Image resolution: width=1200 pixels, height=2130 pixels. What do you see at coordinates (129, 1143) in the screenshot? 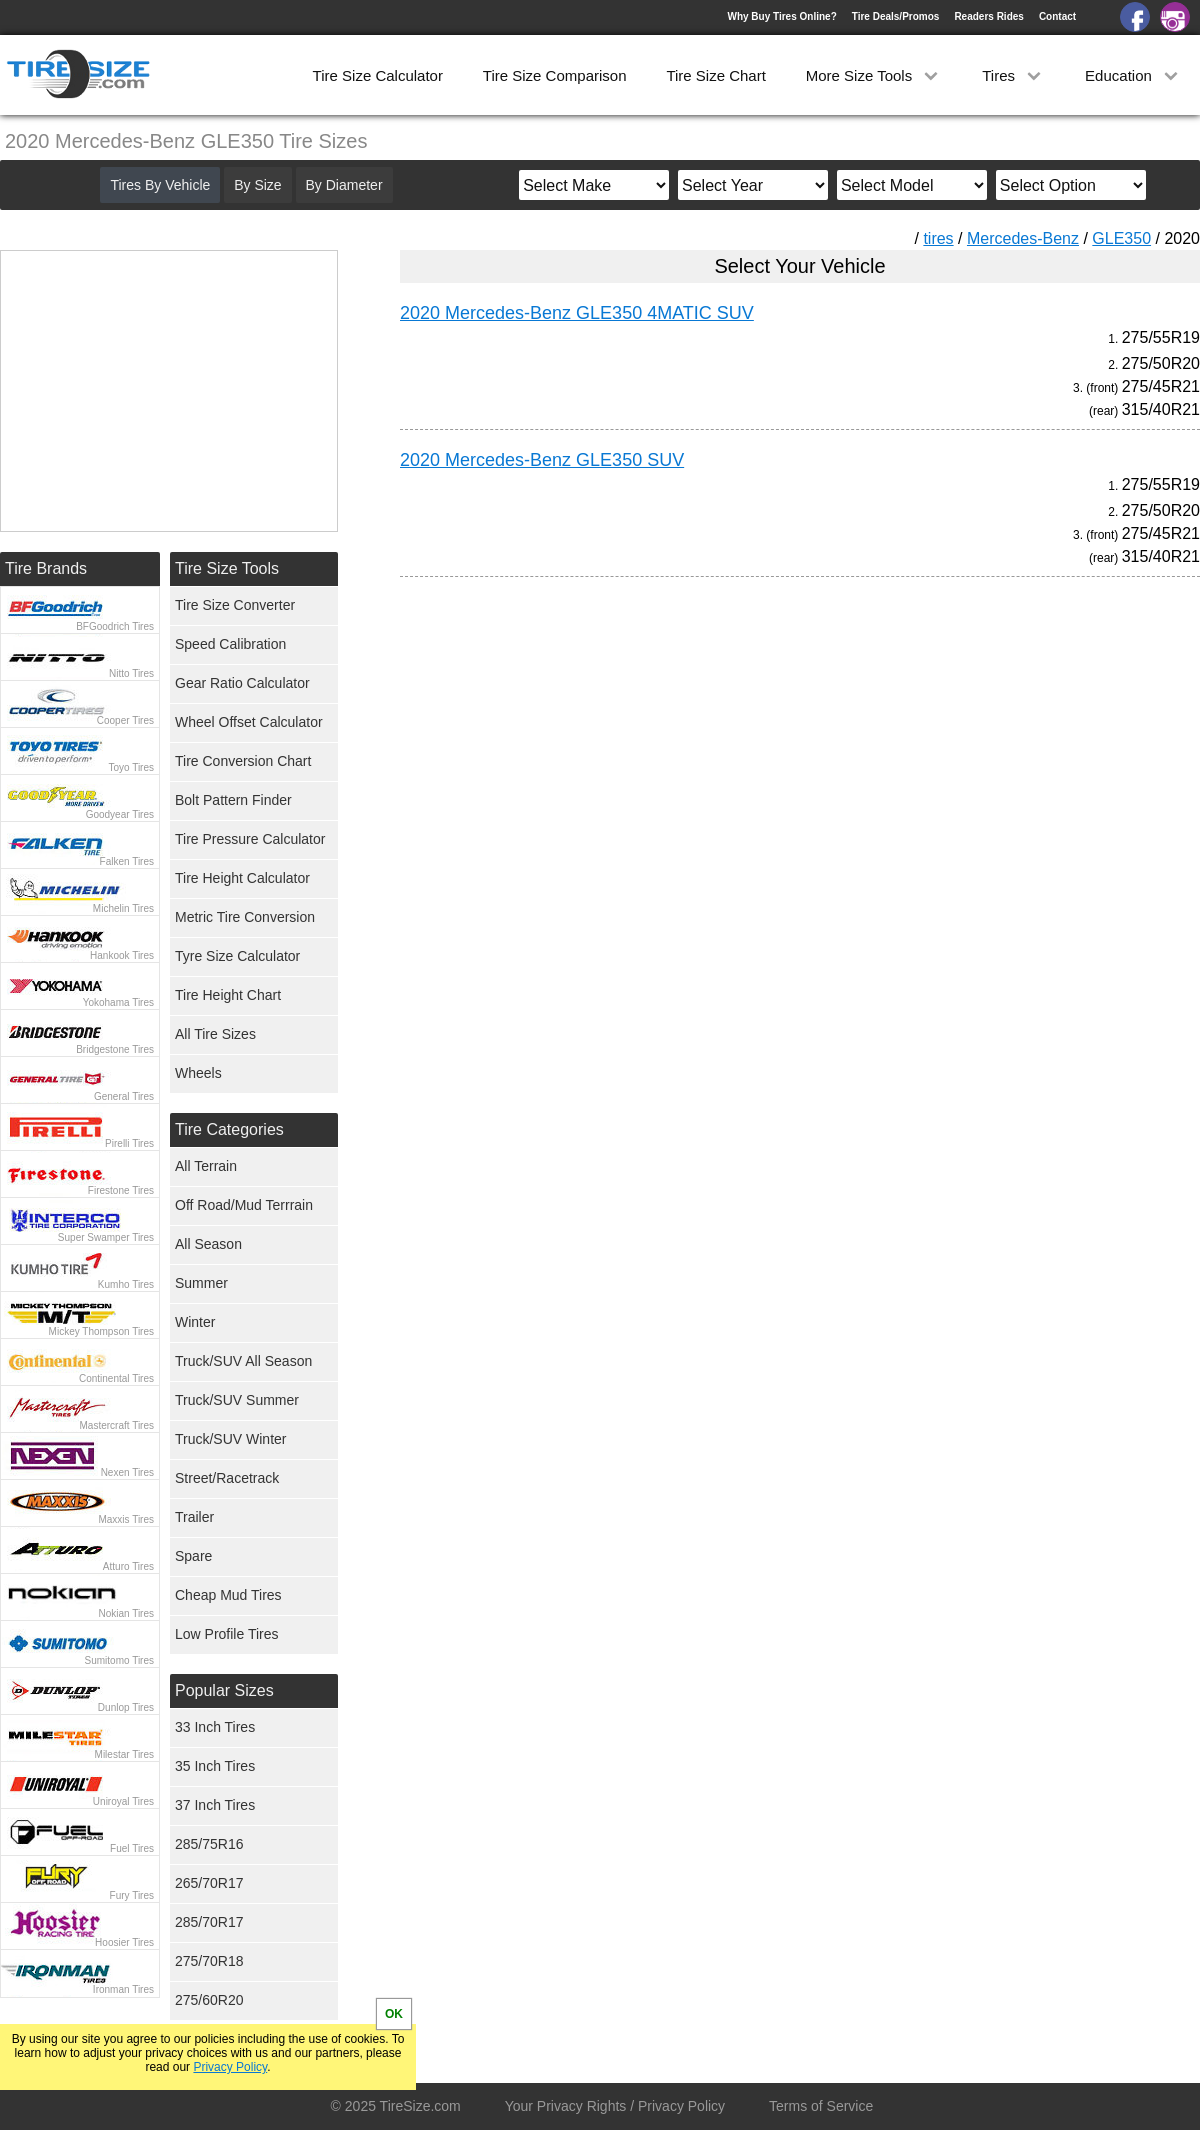
I see `Pirelli Tires` at bounding box center [129, 1143].